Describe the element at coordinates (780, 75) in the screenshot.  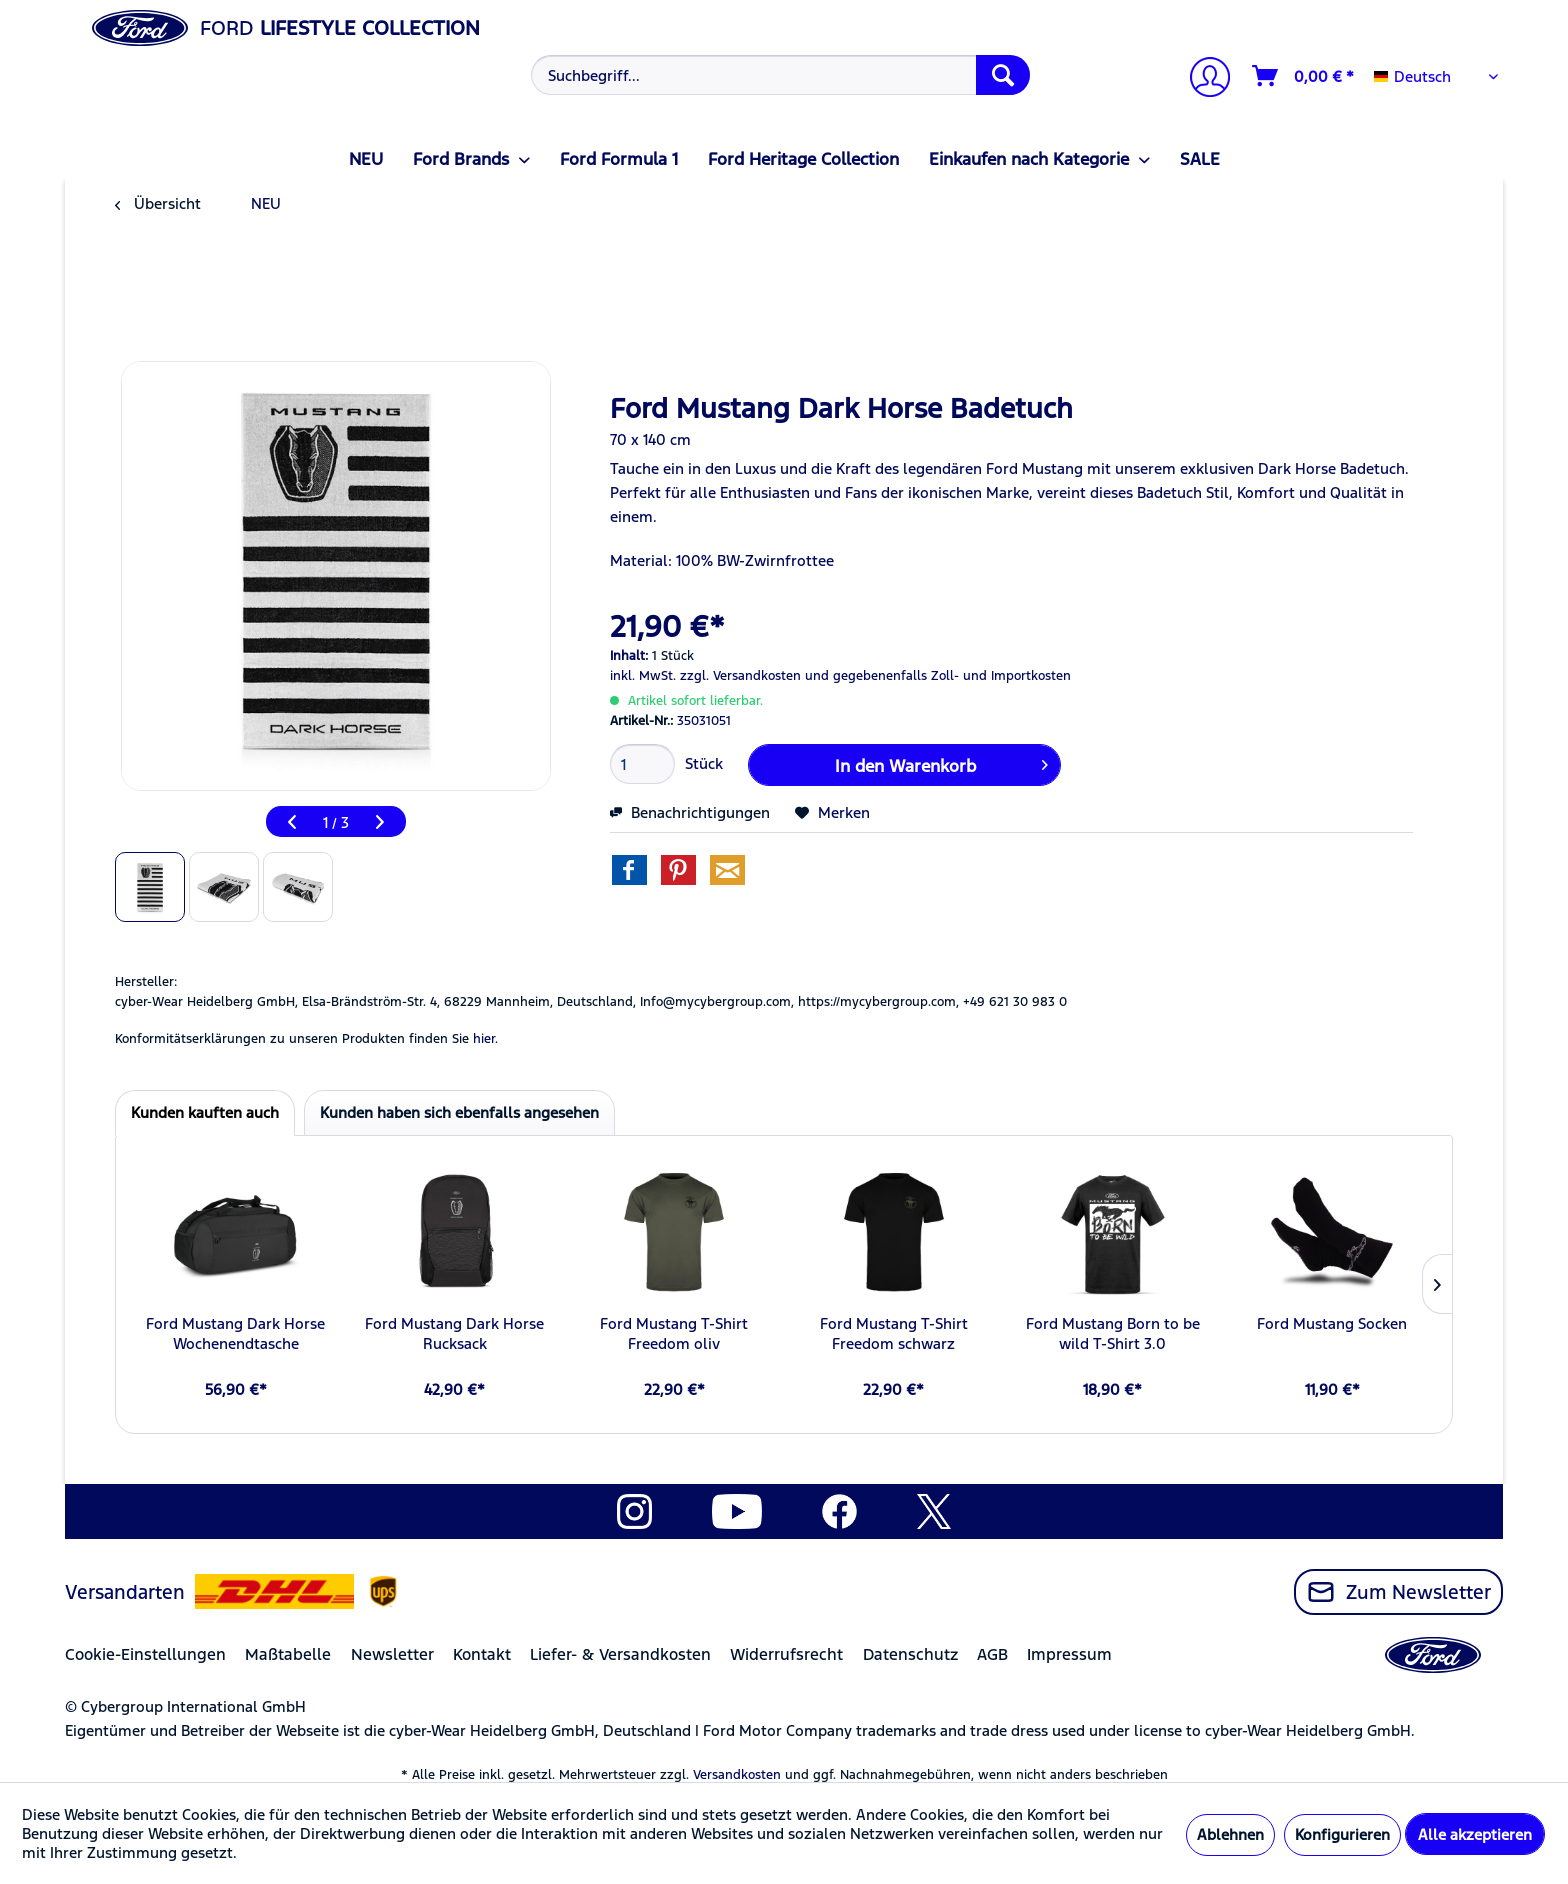
I see `[Suchbegriff...]` at that location.